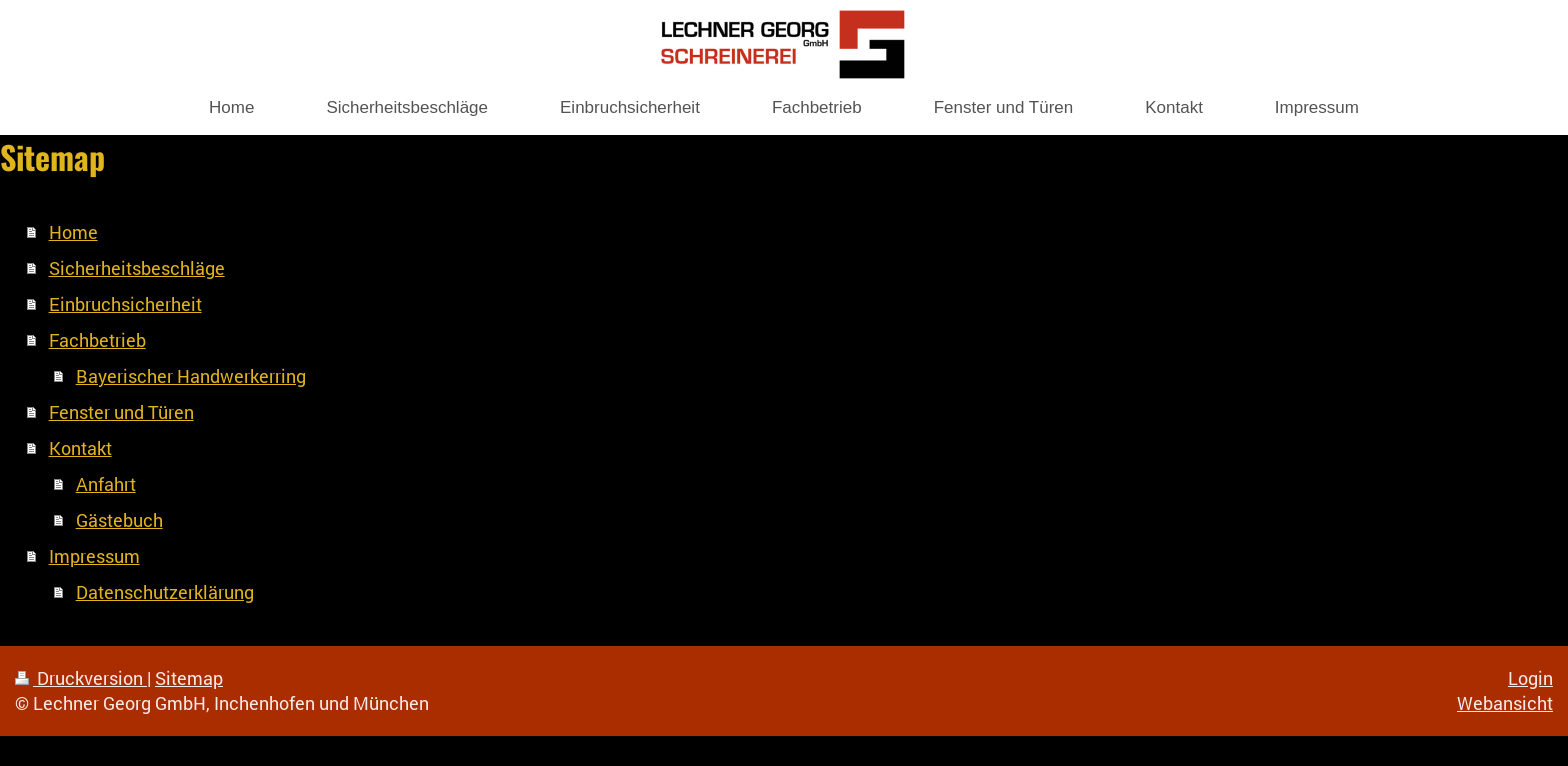 The image size is (1568, 766). What do you see at coordinates (165, 592) in the screenshot?
I see `Datenschutzerklärung` at bounding box center [165, 592].